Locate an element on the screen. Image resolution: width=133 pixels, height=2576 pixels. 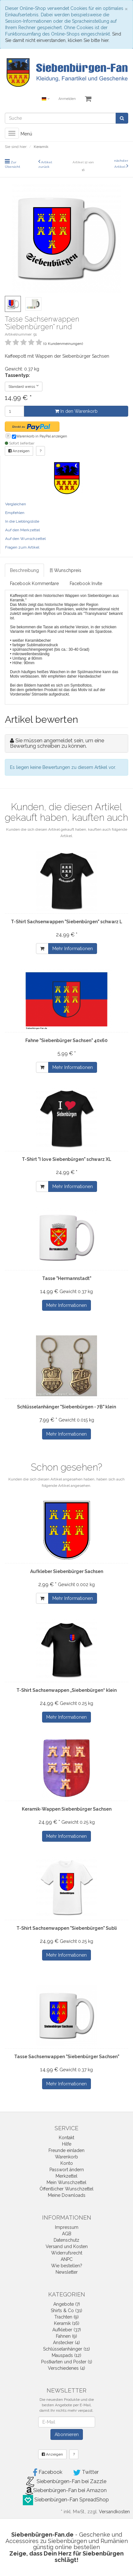
Warenkorb is located at coordinates (66, 2156).